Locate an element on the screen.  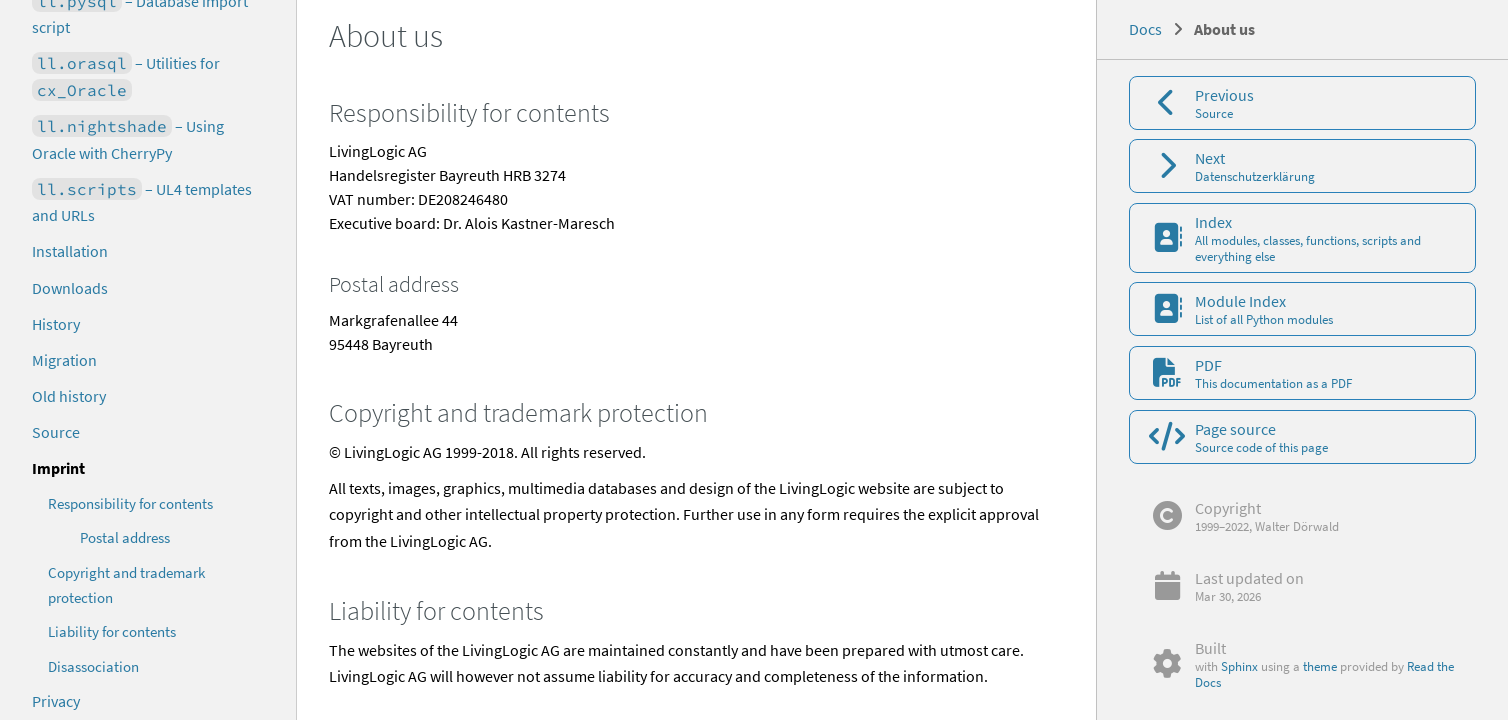
Docs is located at coordinates (1145, 29).